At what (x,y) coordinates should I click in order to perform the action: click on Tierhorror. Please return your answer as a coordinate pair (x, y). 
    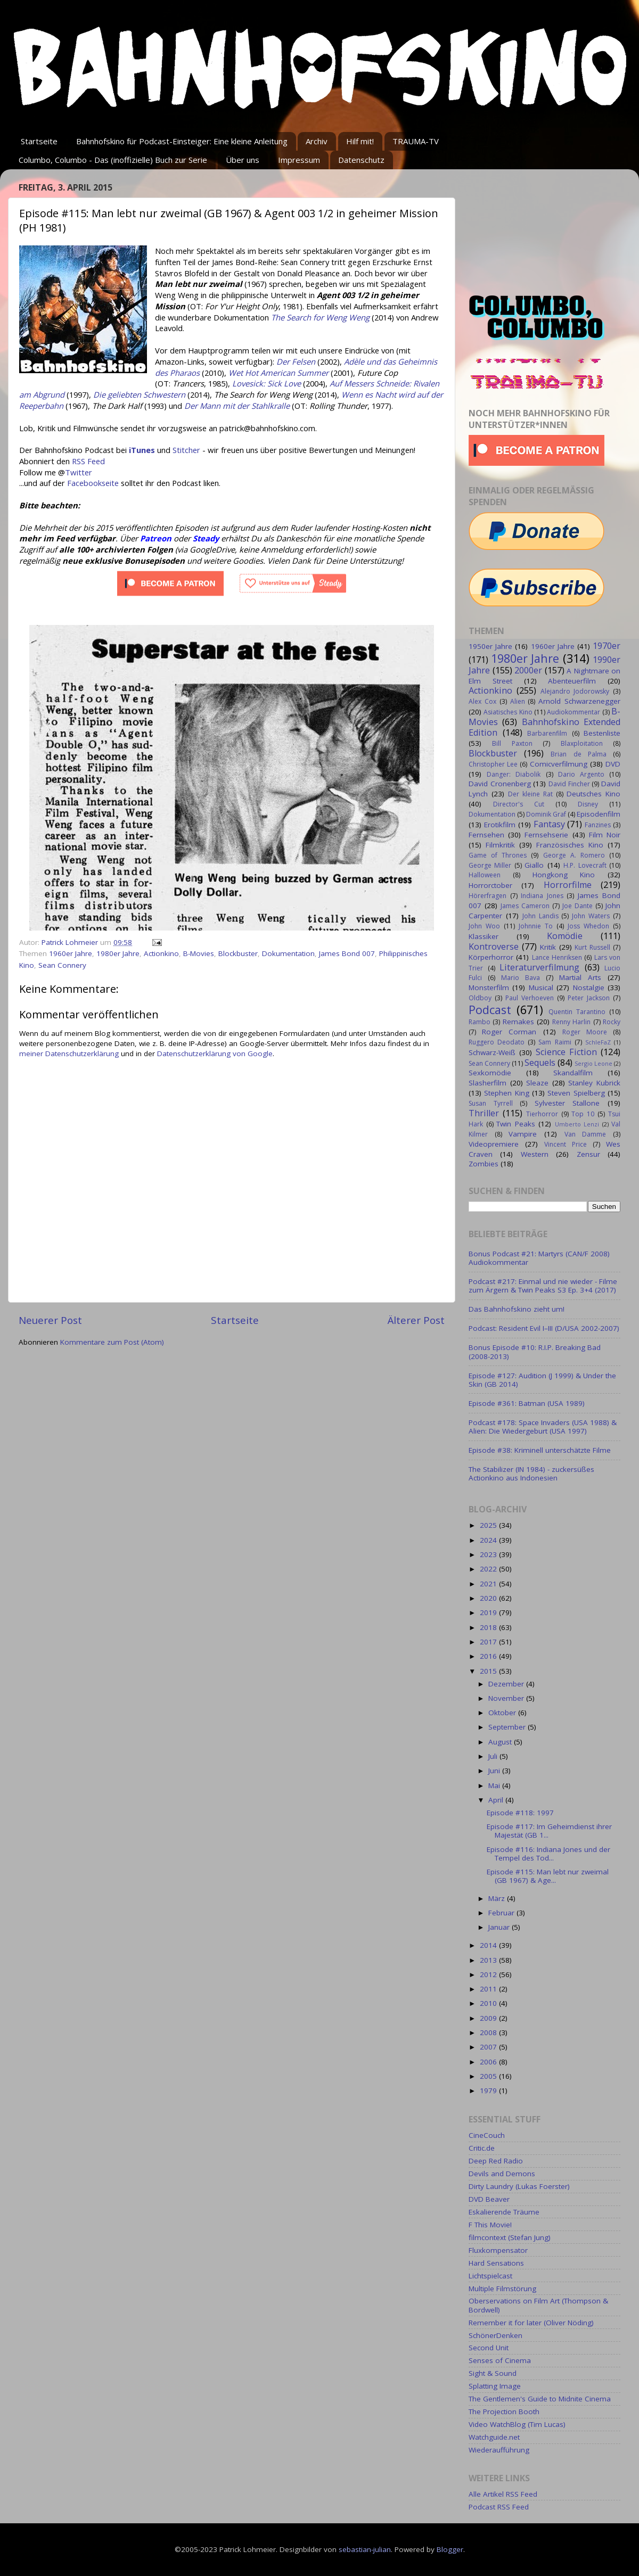
    Looking at the image, I should click on (542, 1113).